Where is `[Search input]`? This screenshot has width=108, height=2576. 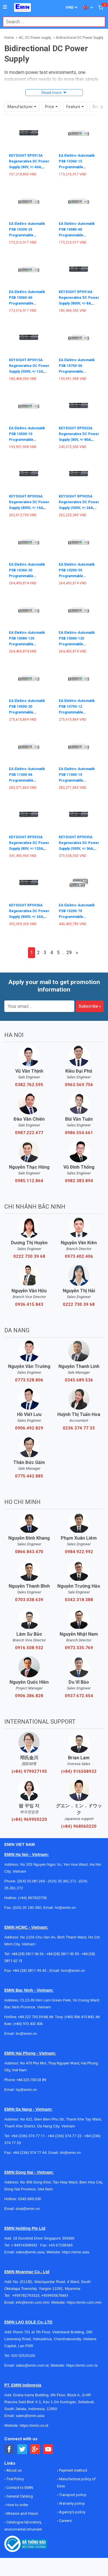
[Search input] is located at coordinates (51, 22).